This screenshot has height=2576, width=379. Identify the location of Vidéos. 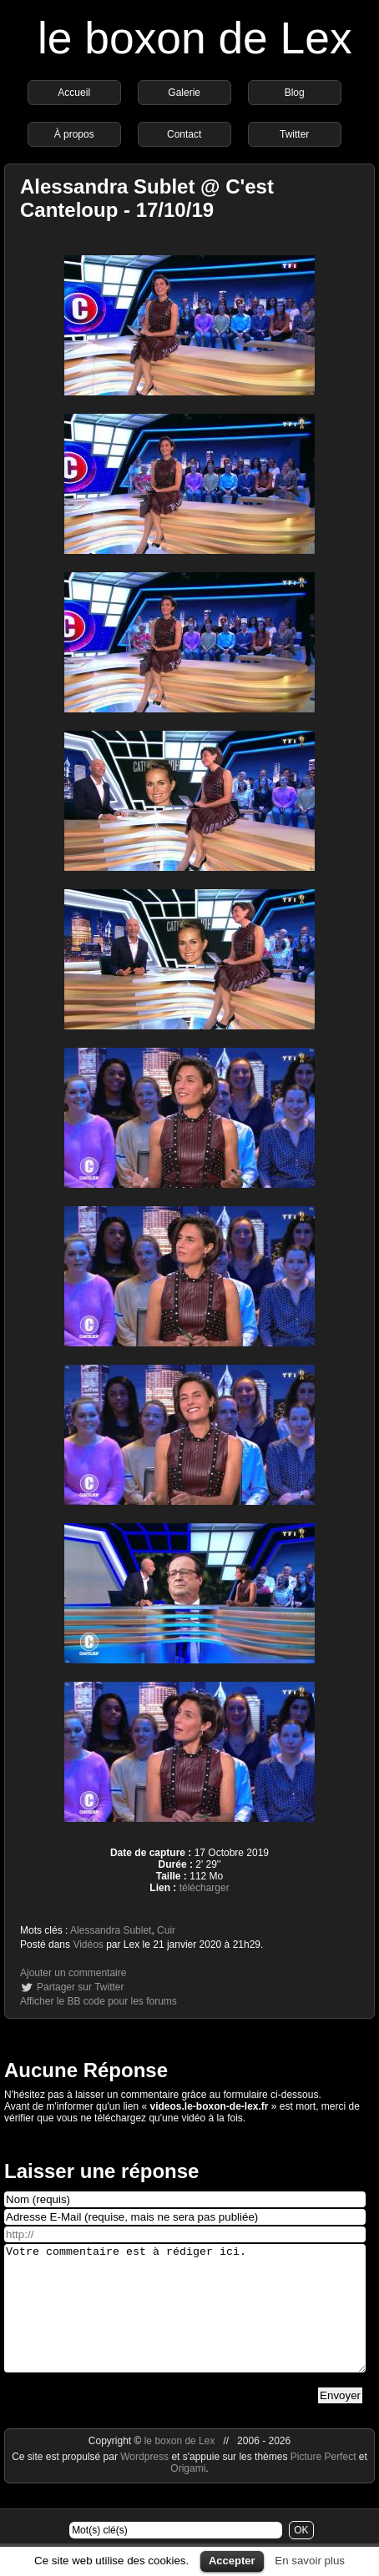
(88, 1944).